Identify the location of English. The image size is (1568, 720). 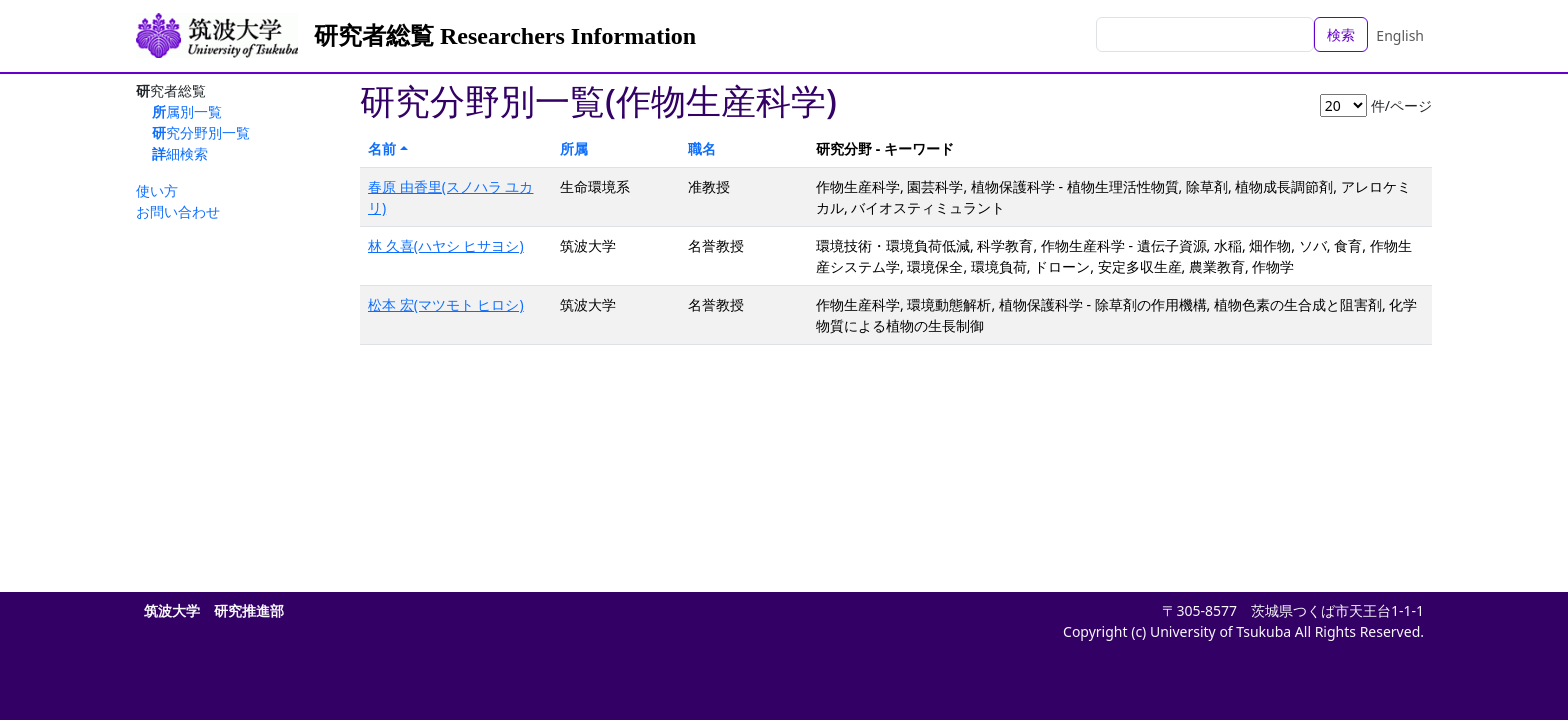
(1400, 35).